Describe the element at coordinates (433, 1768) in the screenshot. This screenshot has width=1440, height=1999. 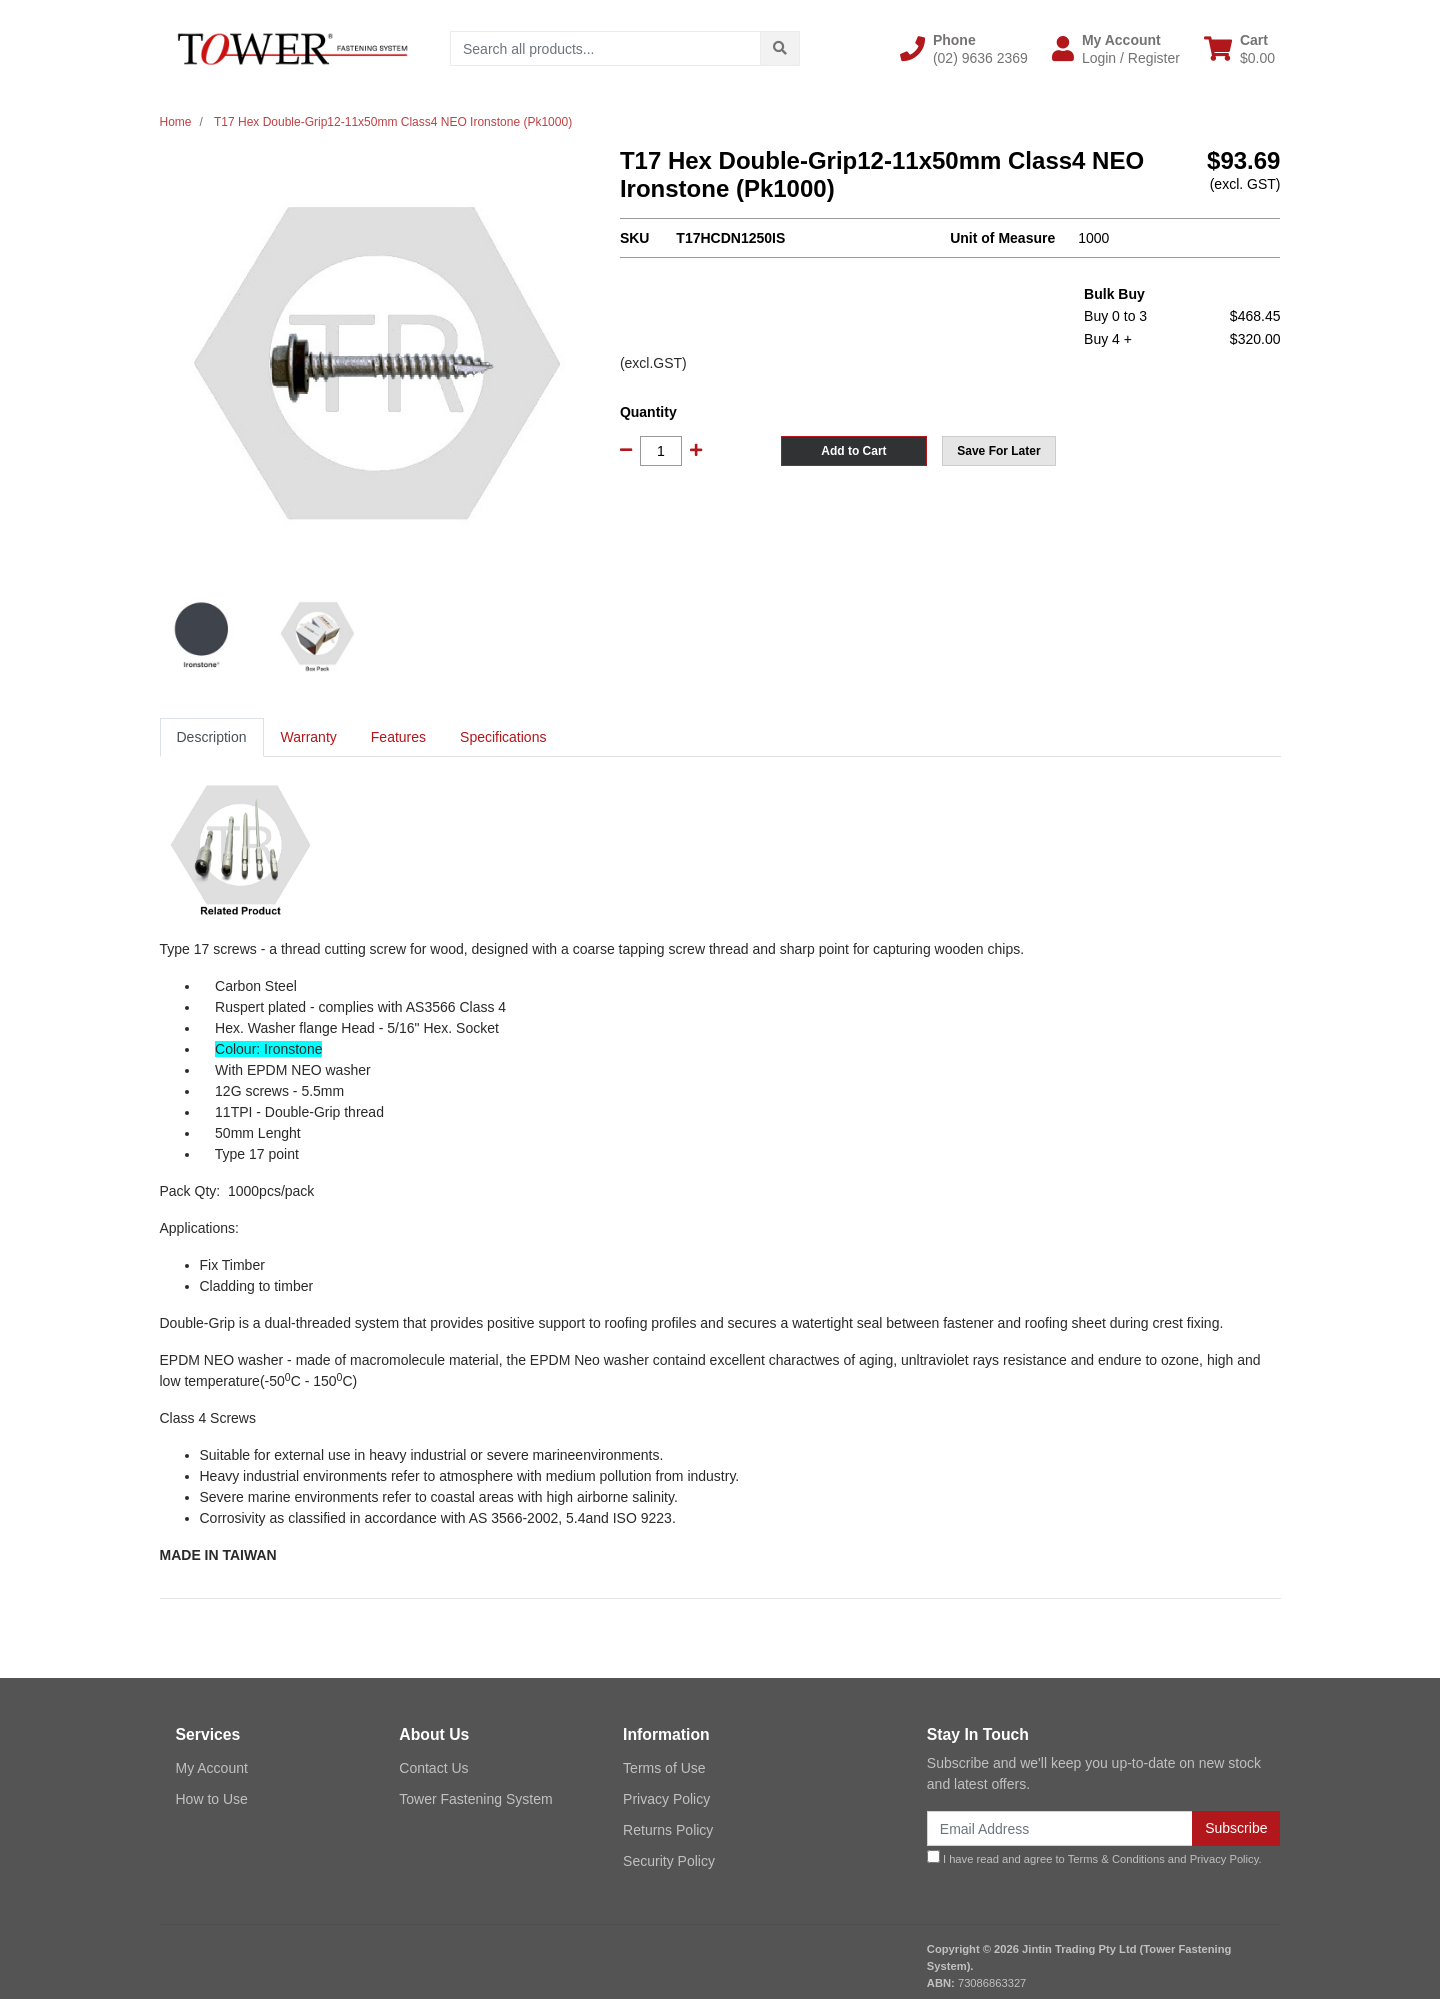
I see `Contact Us` at that location.